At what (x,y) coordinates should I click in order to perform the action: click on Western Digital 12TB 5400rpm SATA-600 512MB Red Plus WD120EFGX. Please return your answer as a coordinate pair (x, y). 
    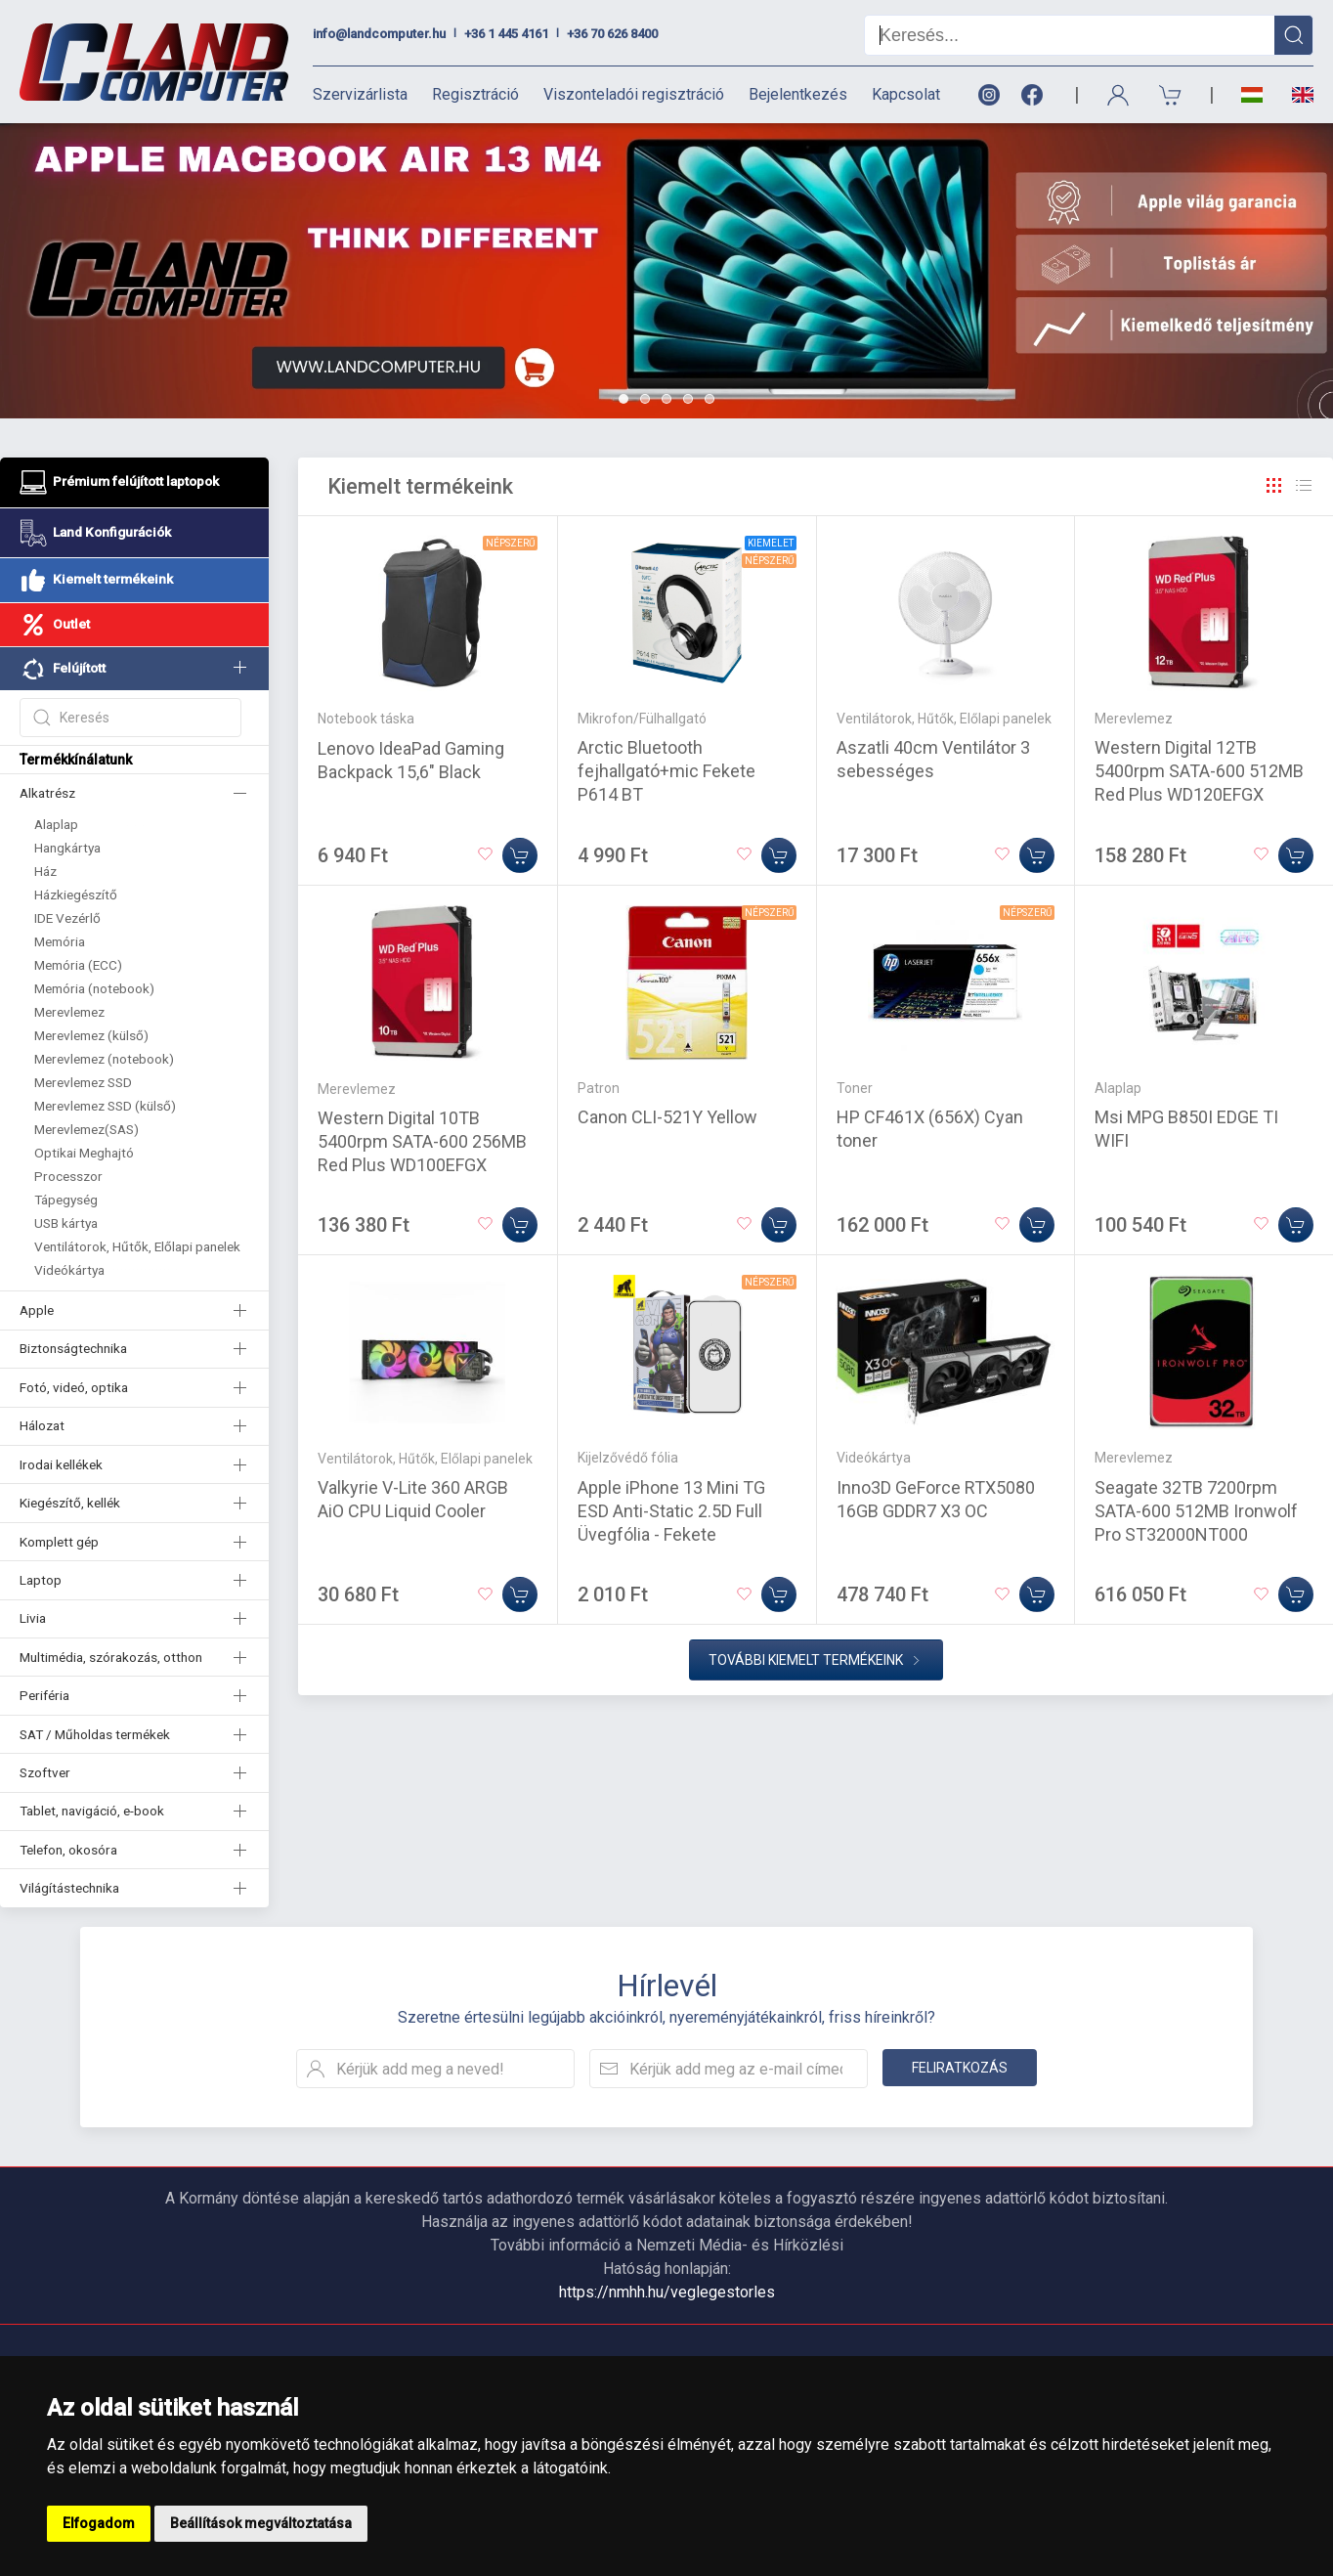
    Looking at the image, I should click on (1199, 771).